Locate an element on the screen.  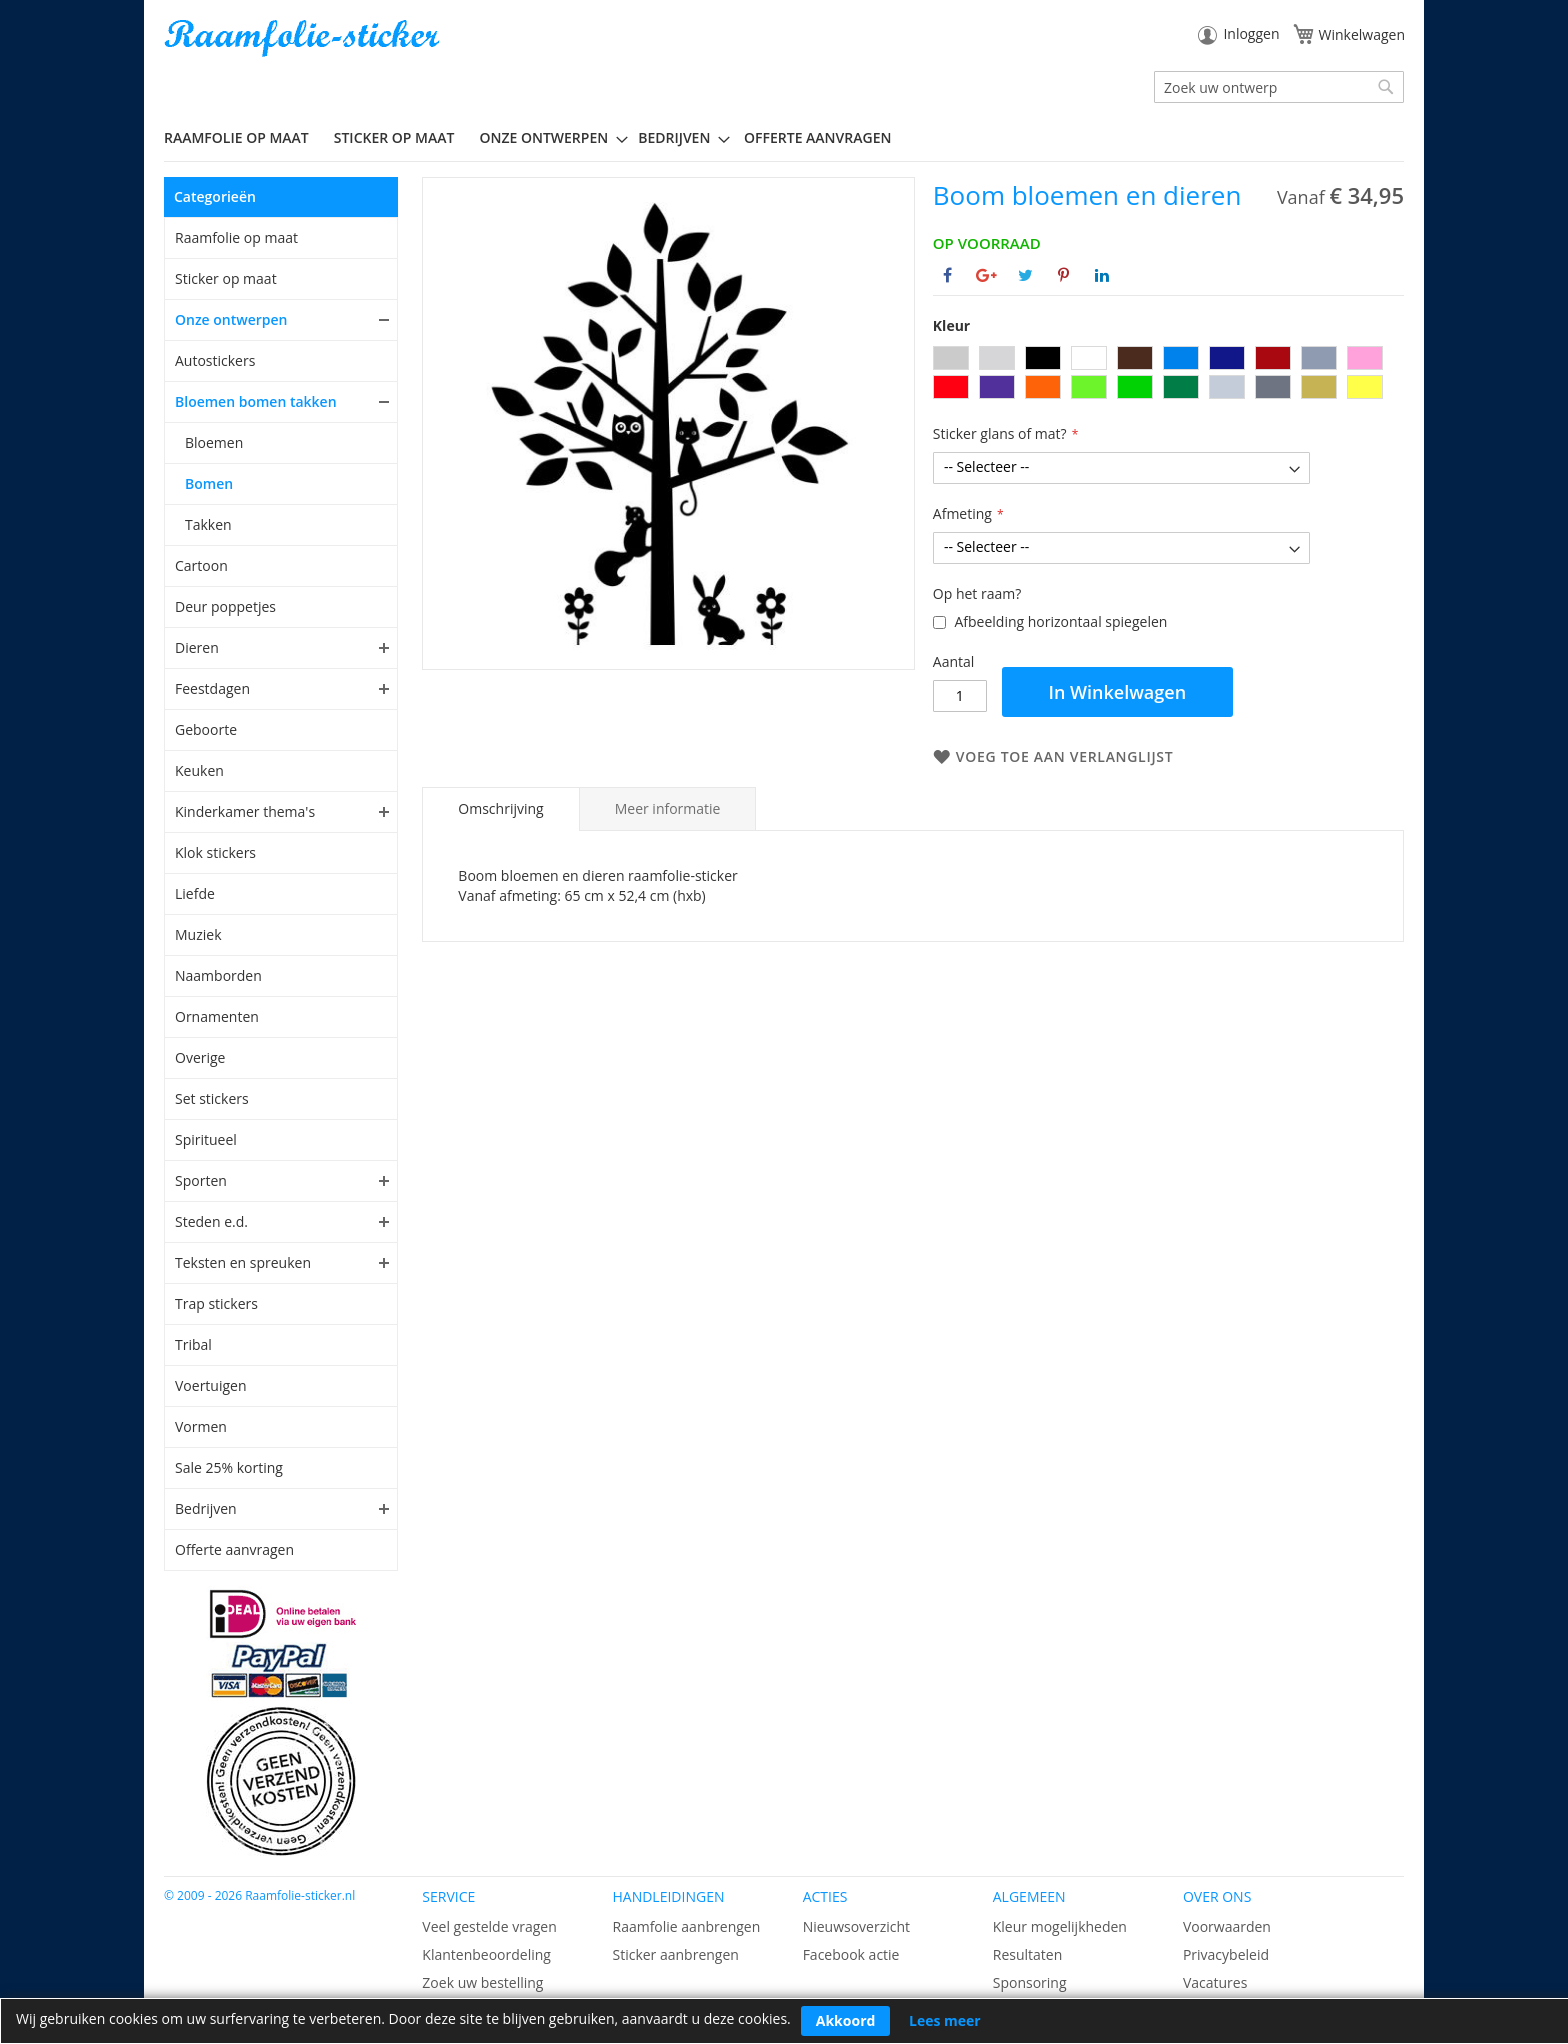
[menu] is located at coordinates (784, 138).